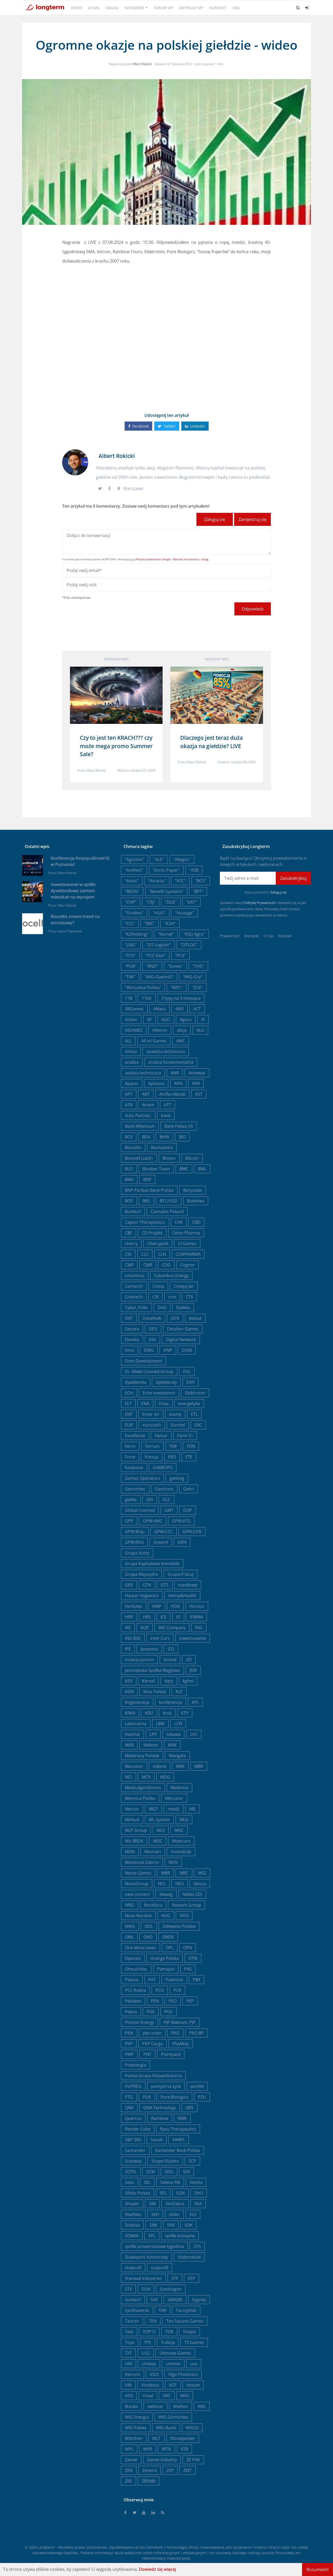 Image resolution: width=333 pixels, height=2576 pixels. What do you see at coordinates (190, 559) in the screenshot?
I see `Warunki korzystania z usługi` at bounding box center [190, 559].